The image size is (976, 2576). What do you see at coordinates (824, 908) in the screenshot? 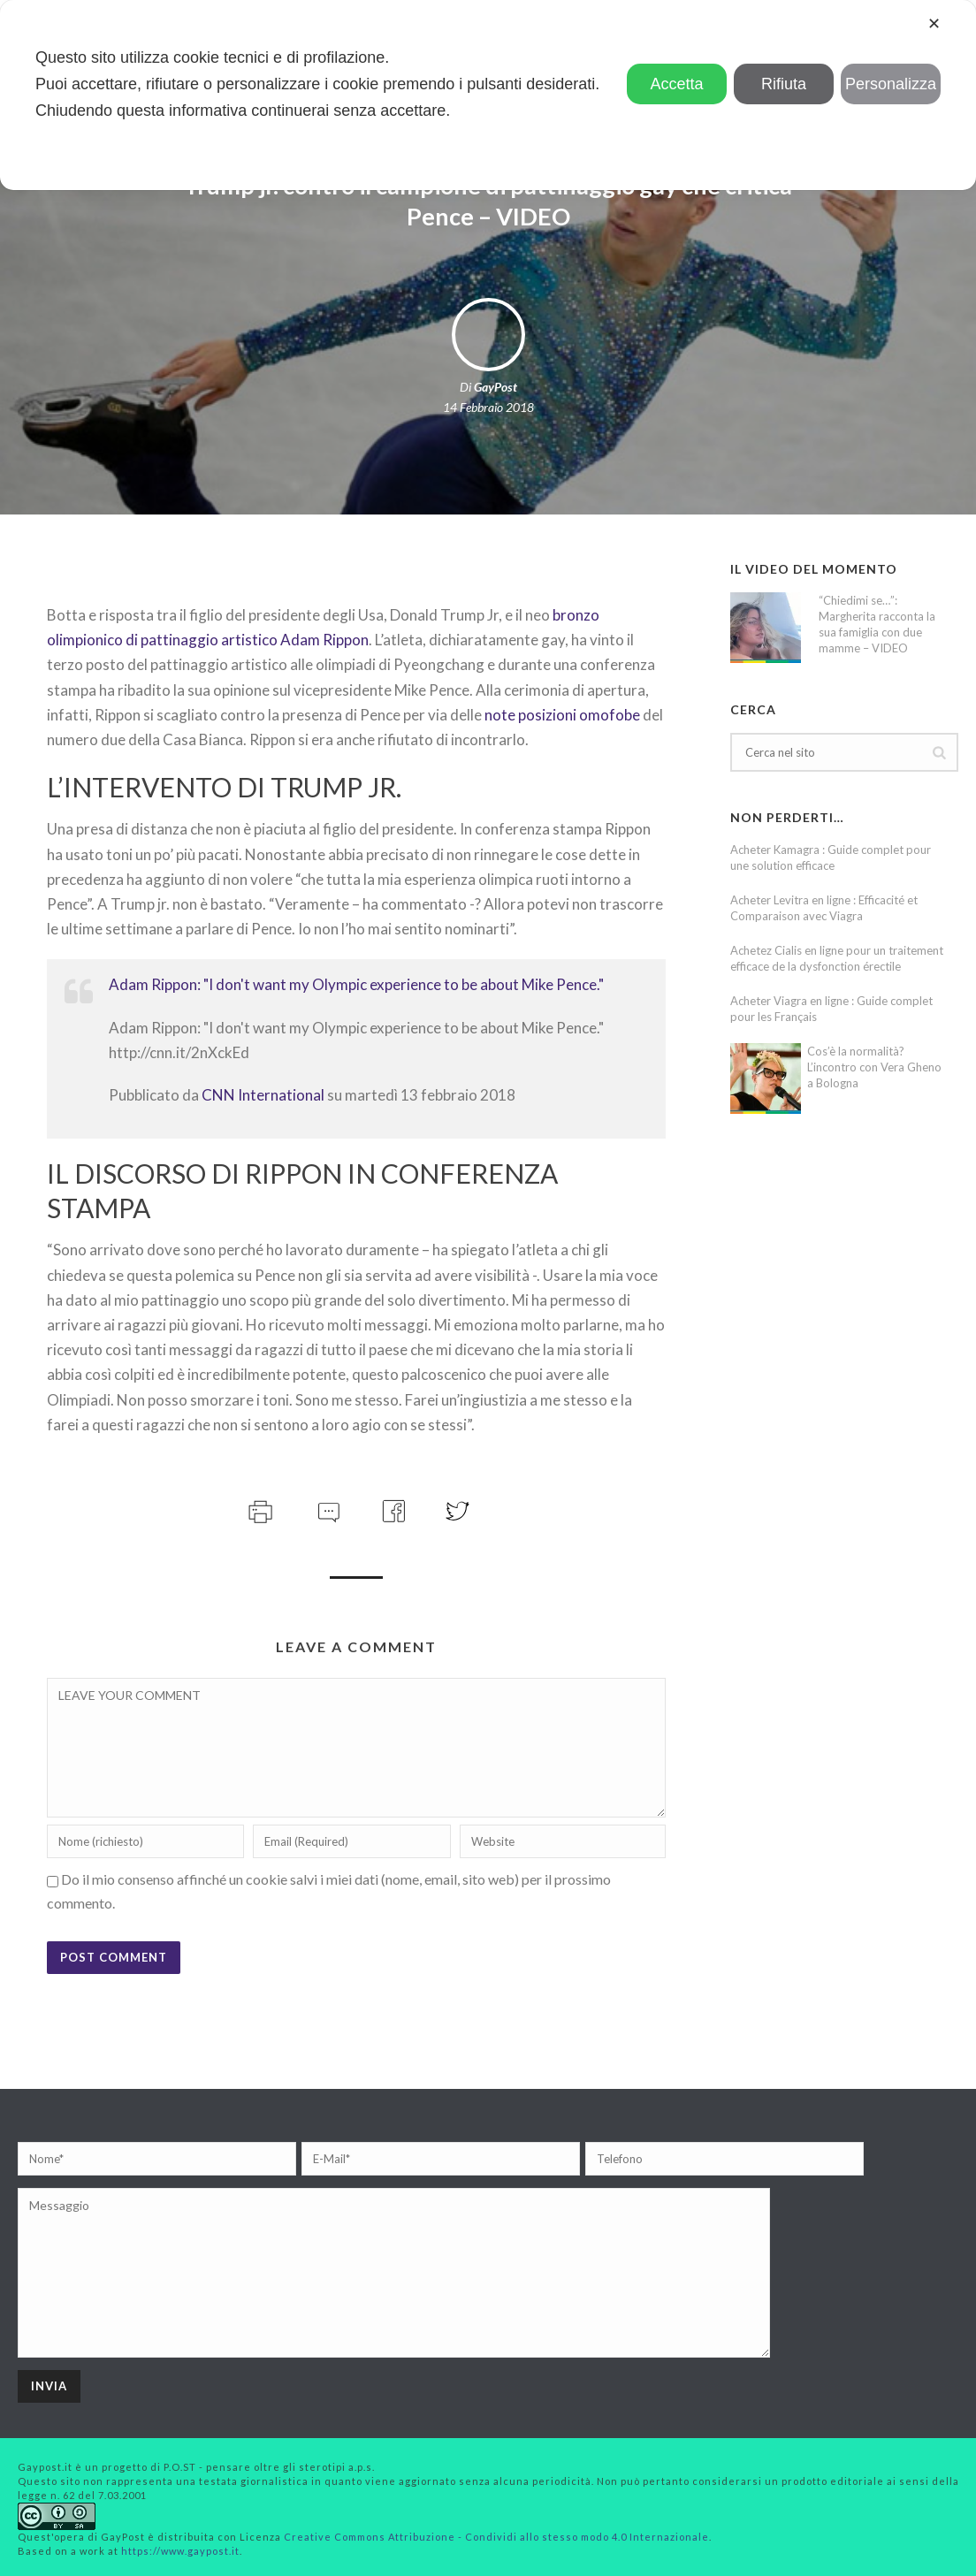
I see `Acheter Levitra en ligne : Efficacité et Comparaison avec Viagra` at bounding box center [824, 908].